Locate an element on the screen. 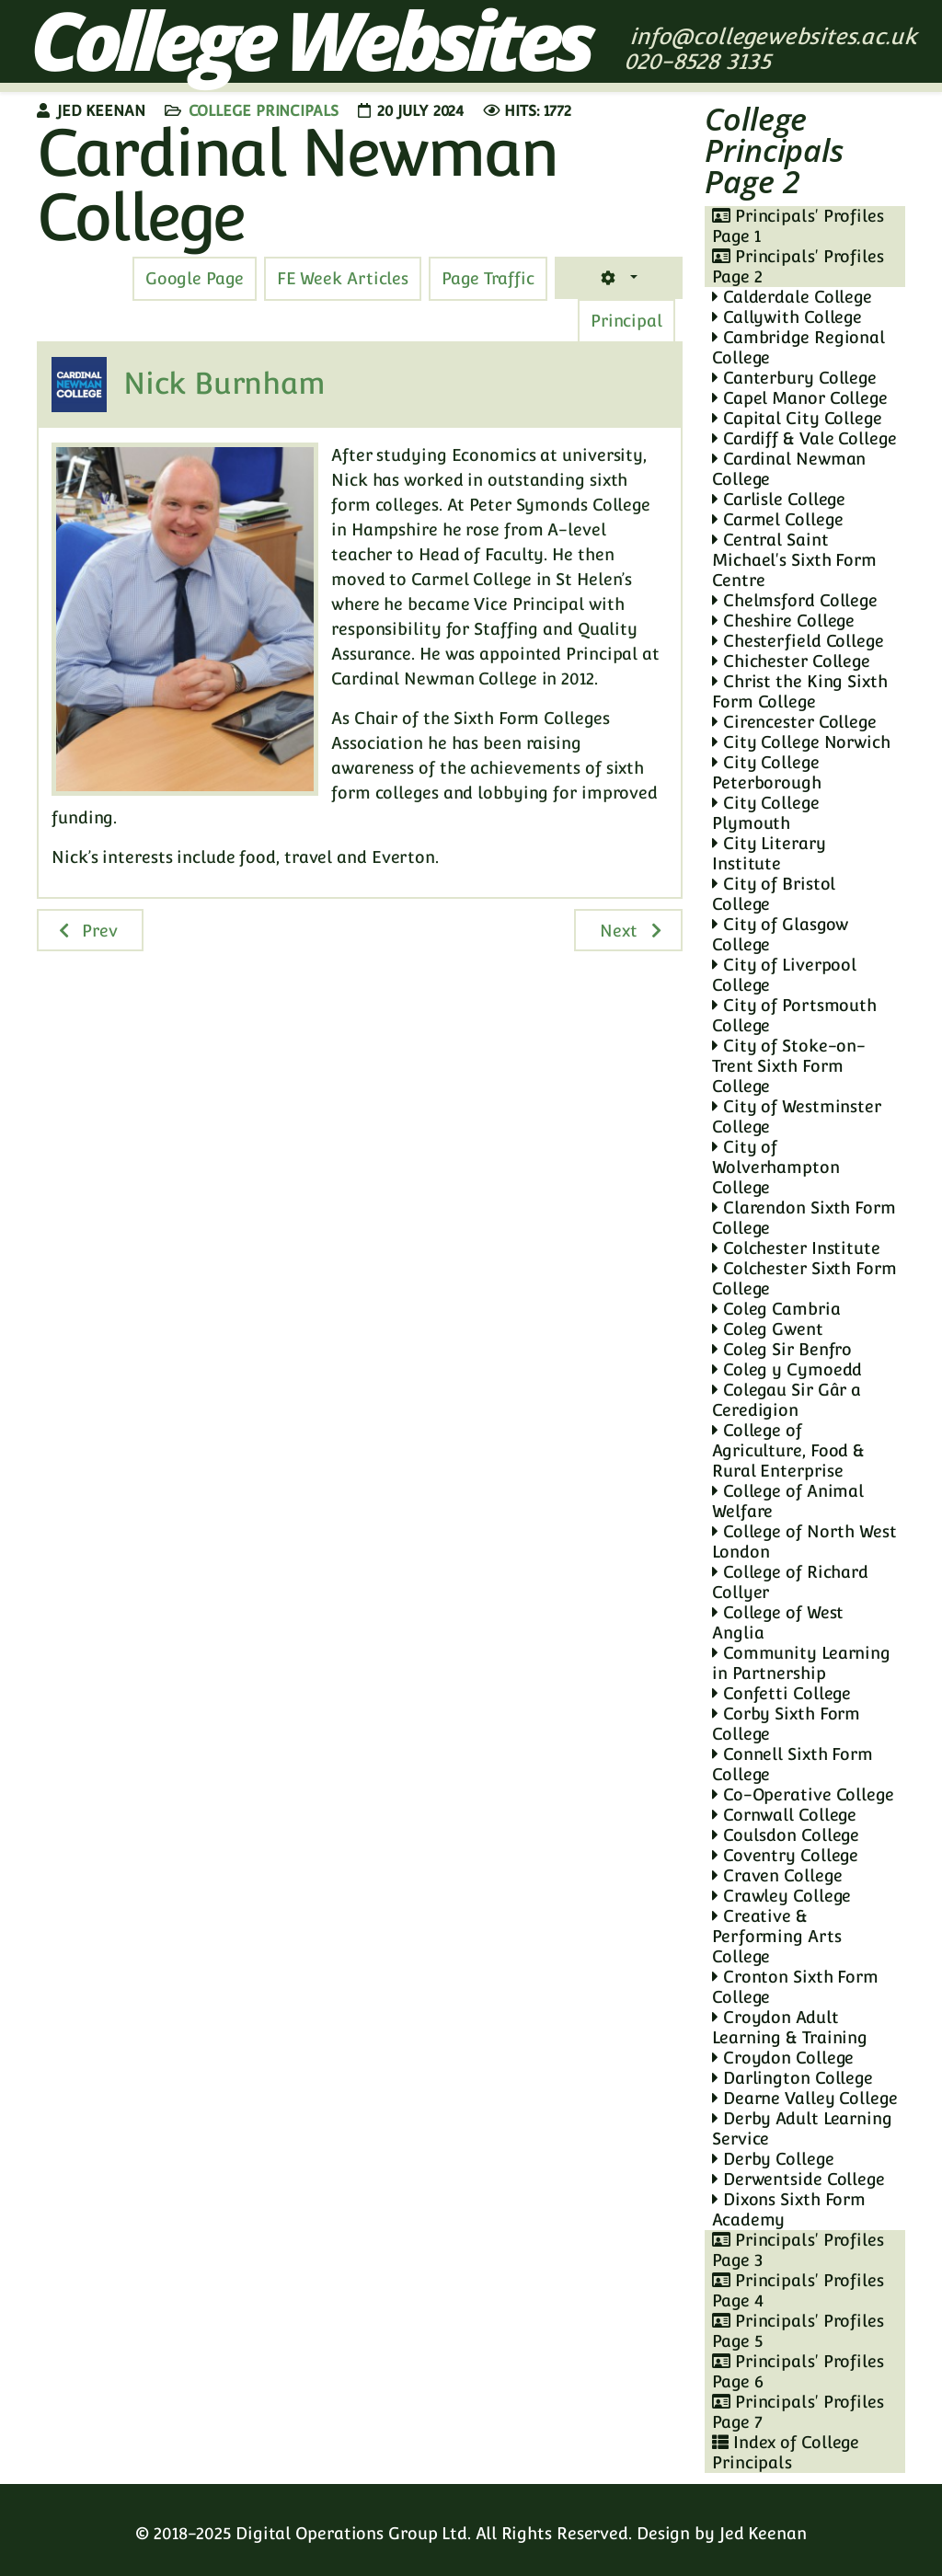  Carmel College is located at coordinates (777, 519).